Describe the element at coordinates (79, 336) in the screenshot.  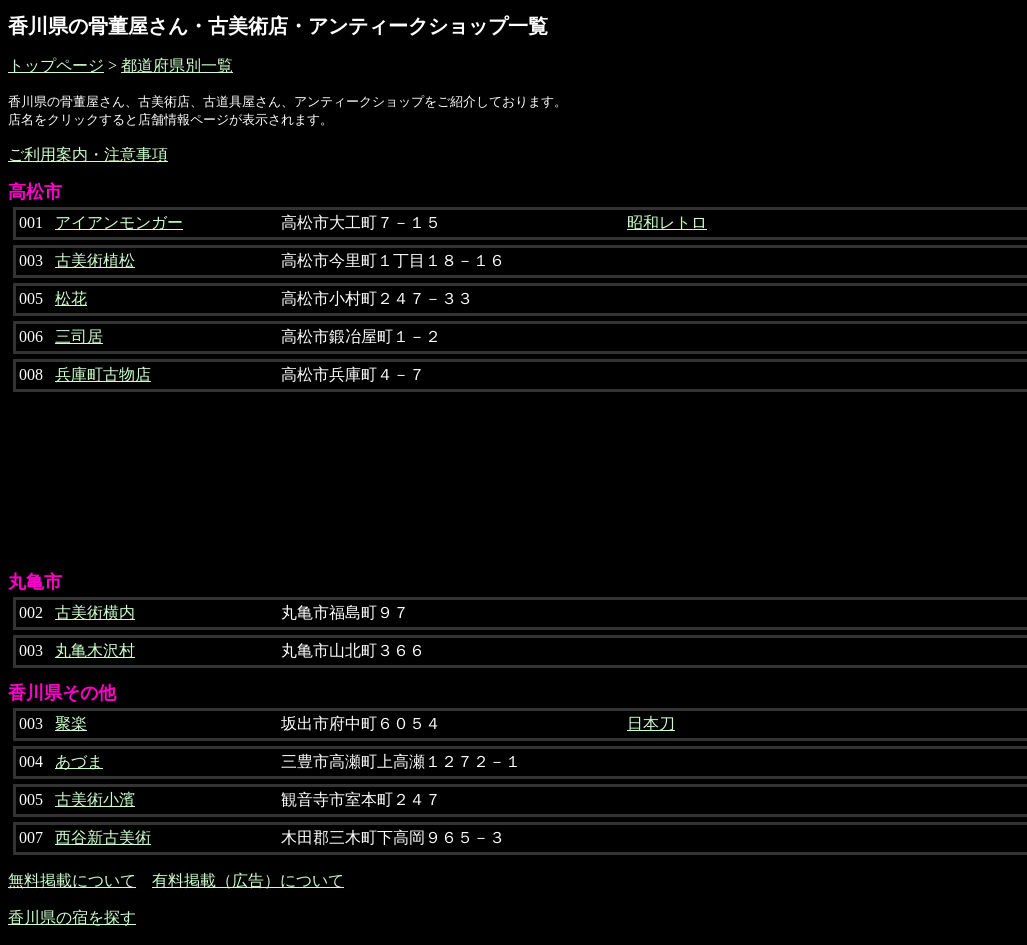
I see `三司居` at that location.